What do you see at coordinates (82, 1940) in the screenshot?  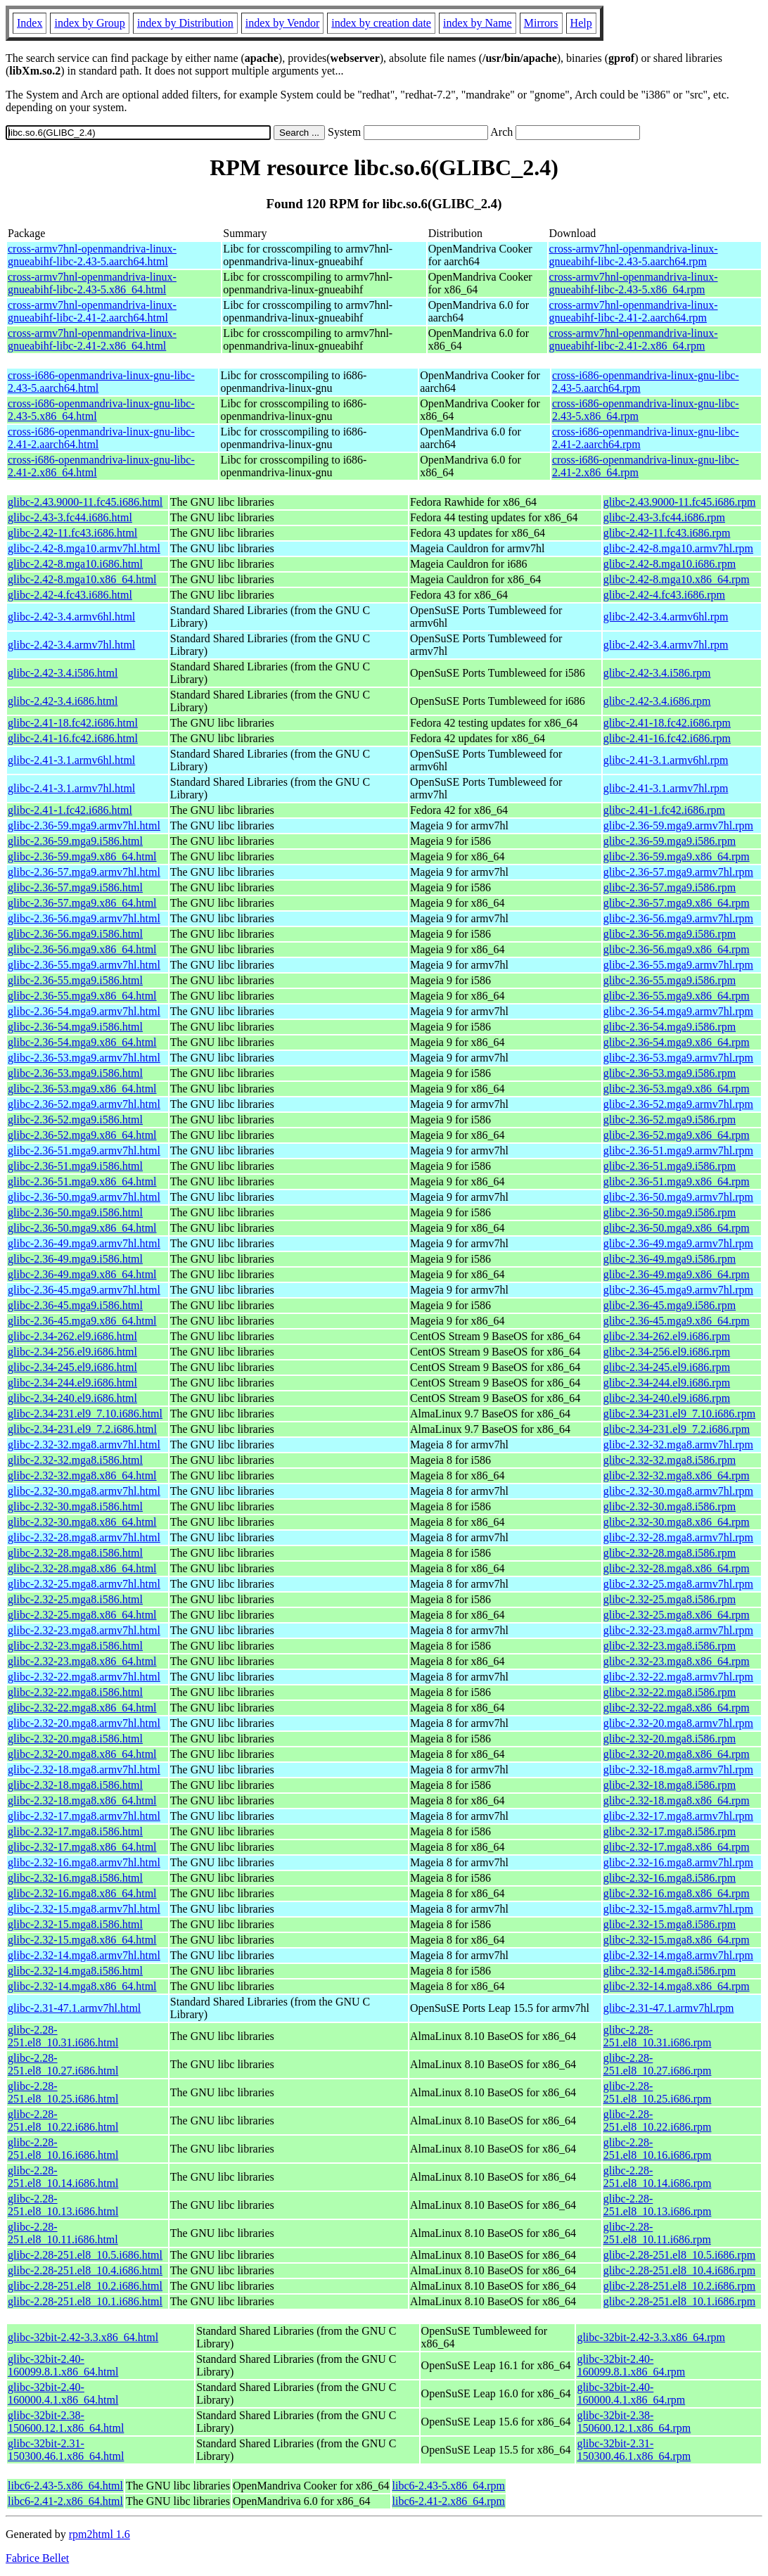 I see `glibc-2.32-15.mga8.x86_64.html` at bounding box center [82, 1940].